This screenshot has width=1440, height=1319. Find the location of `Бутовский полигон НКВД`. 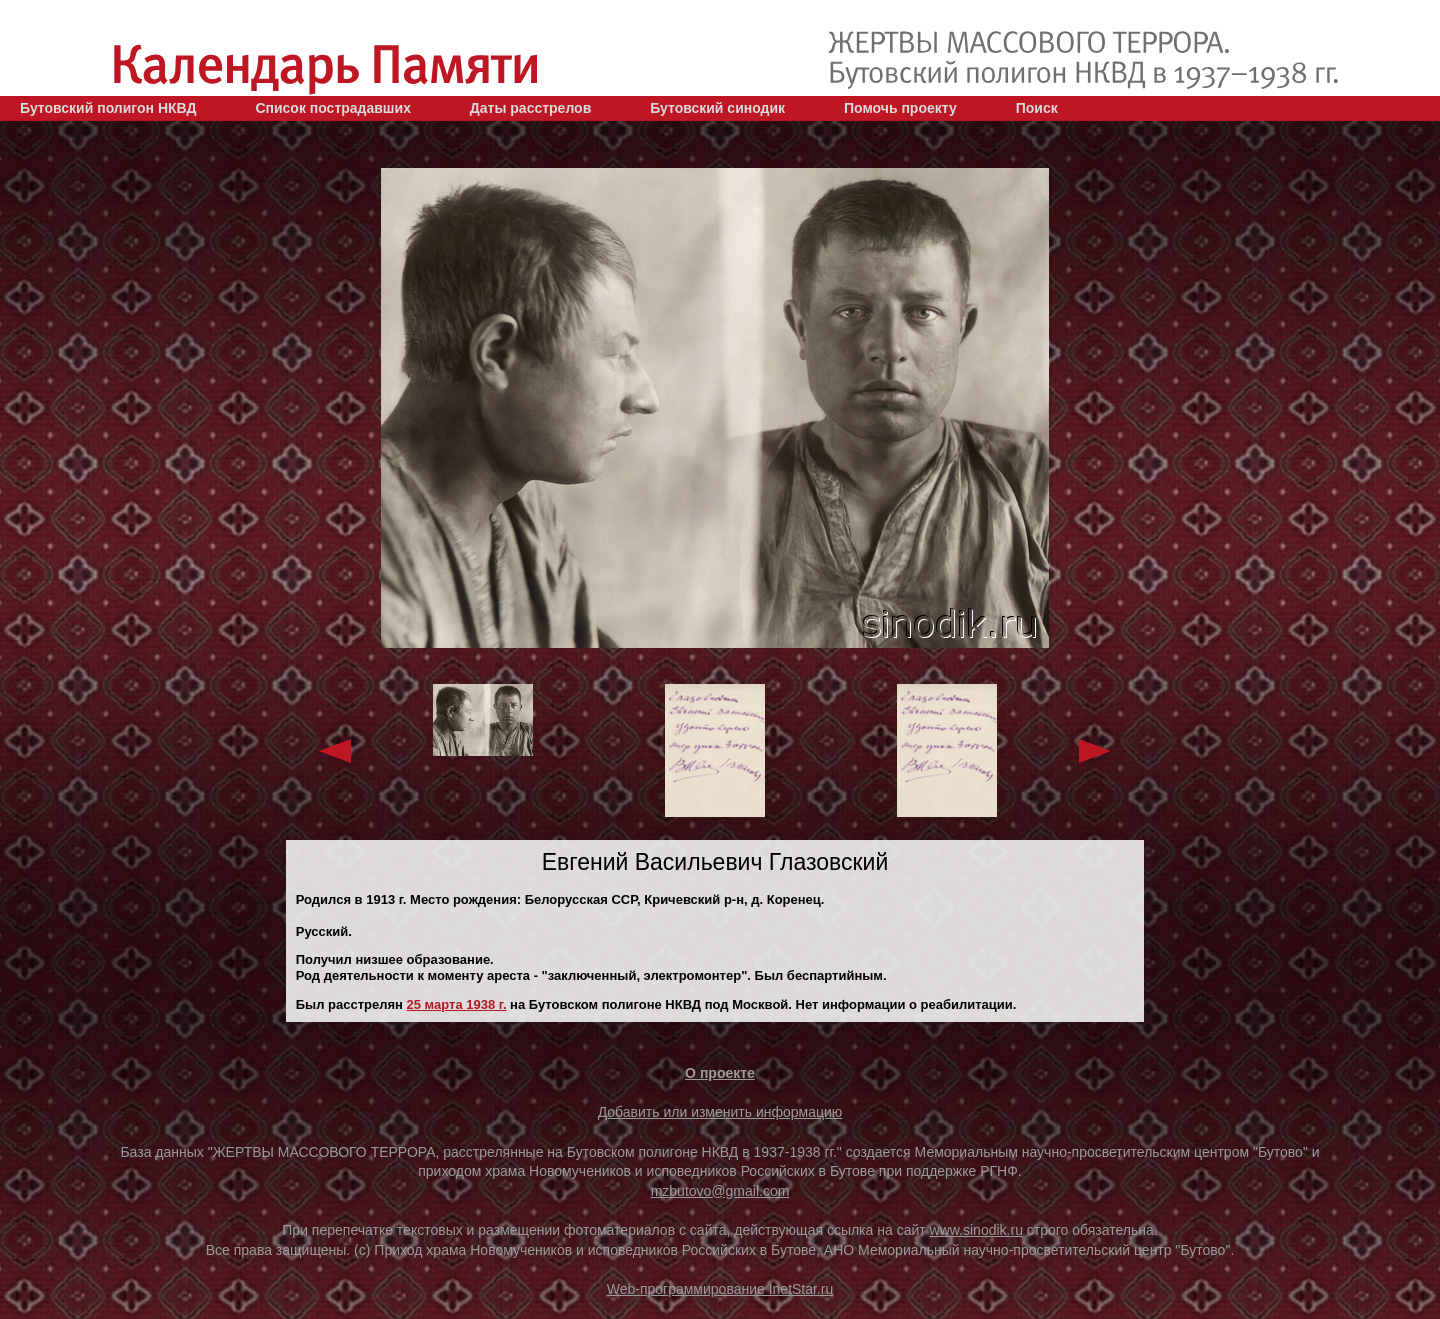

Бутовский полигон НКВД is located at coordinates (108, 108).